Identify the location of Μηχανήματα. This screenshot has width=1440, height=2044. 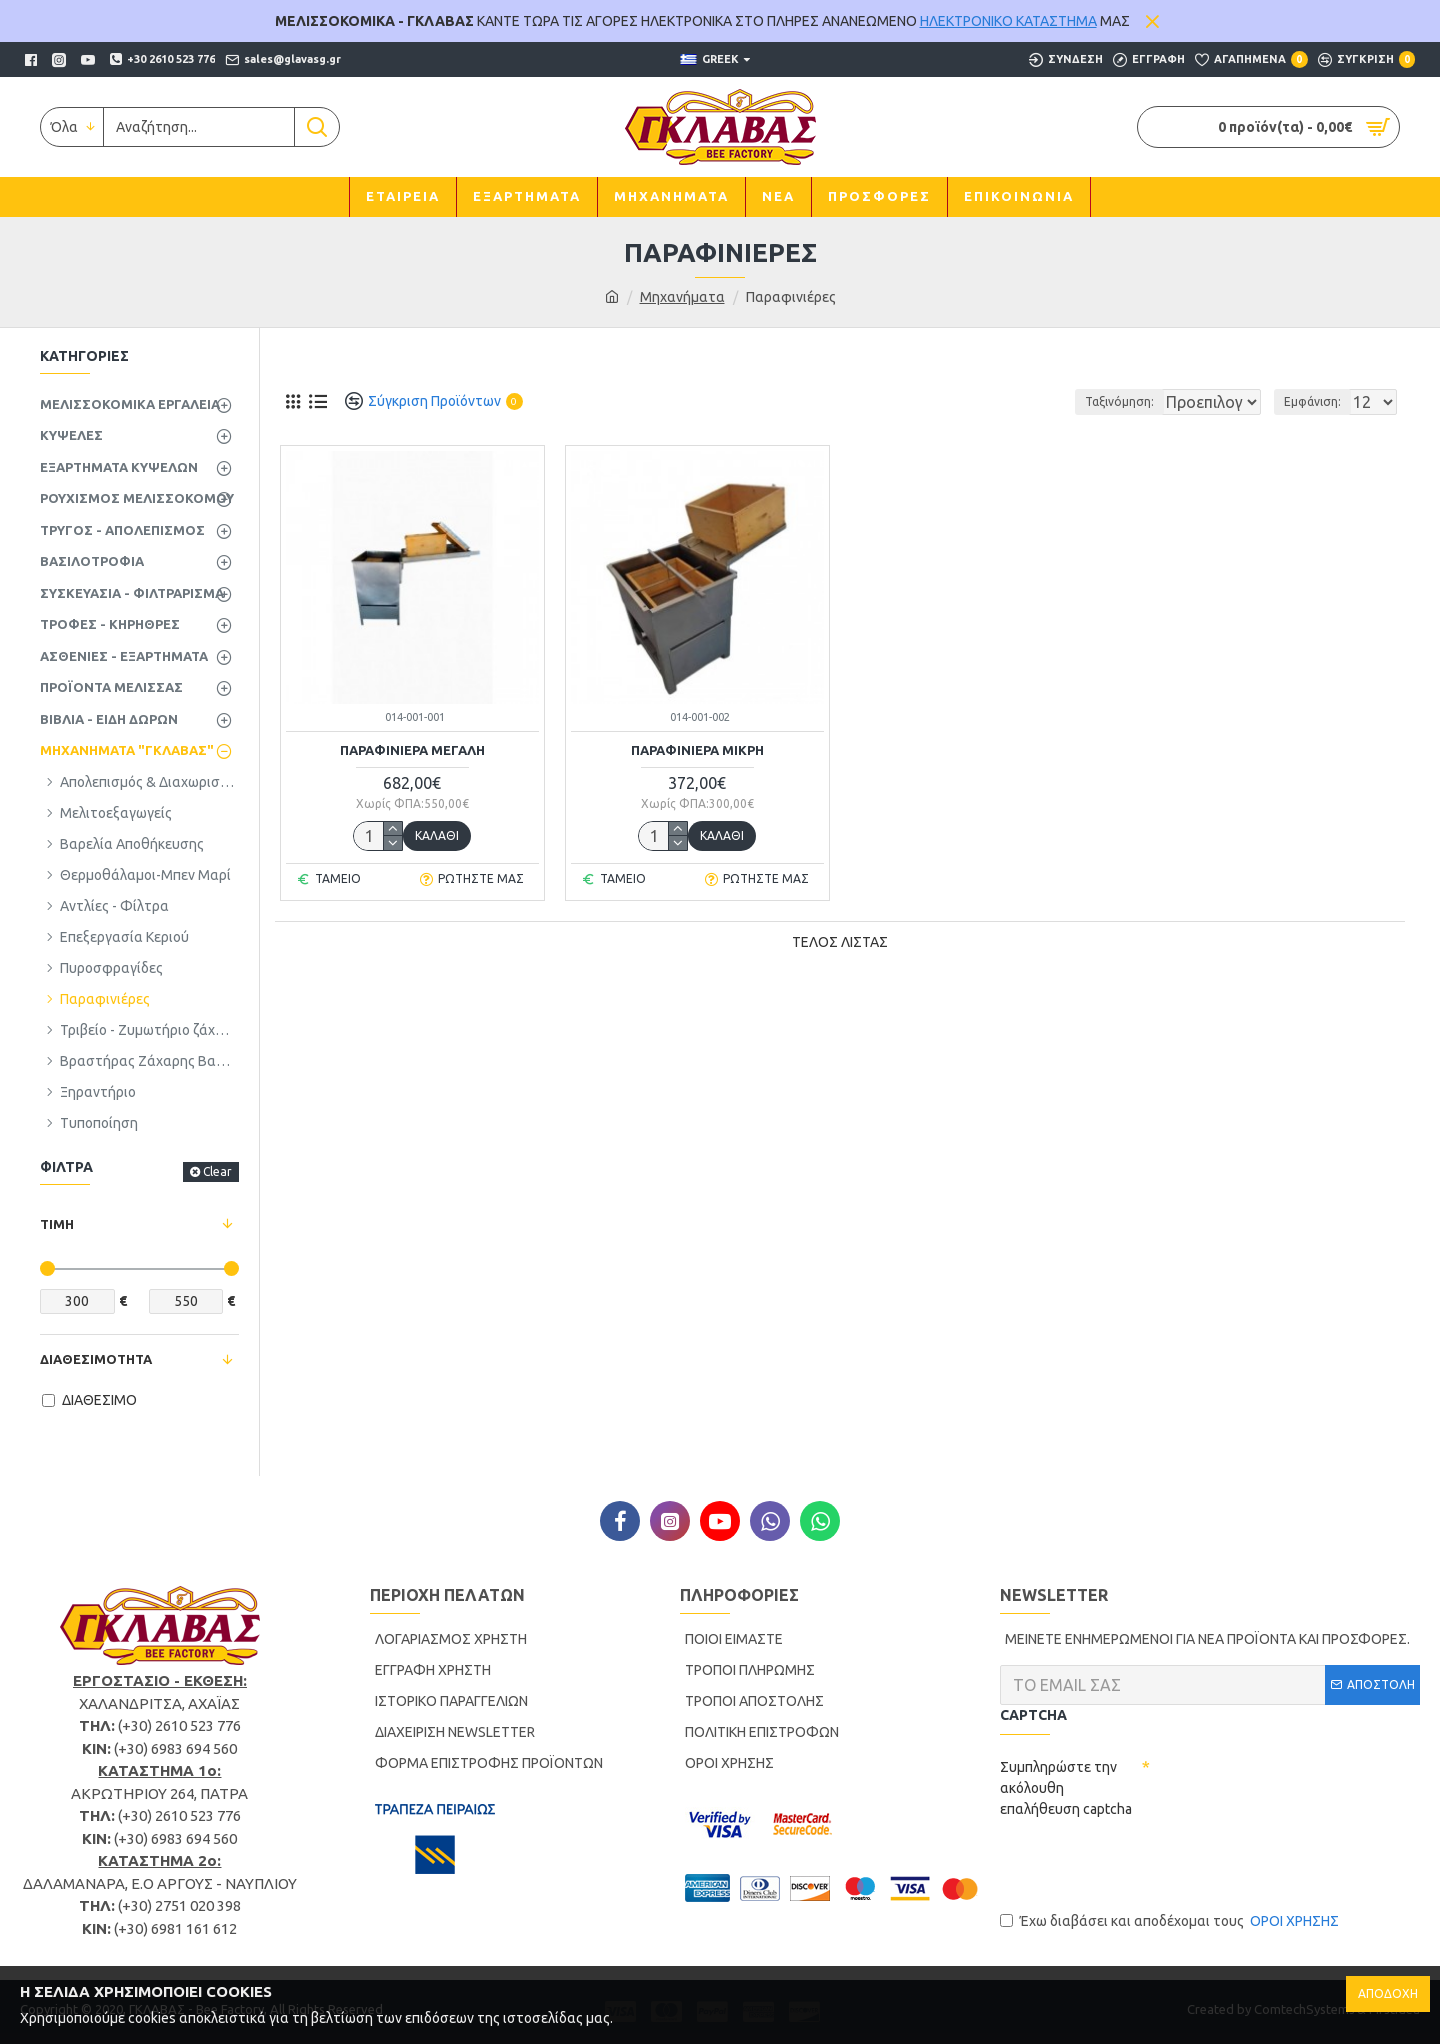
(682, 297).